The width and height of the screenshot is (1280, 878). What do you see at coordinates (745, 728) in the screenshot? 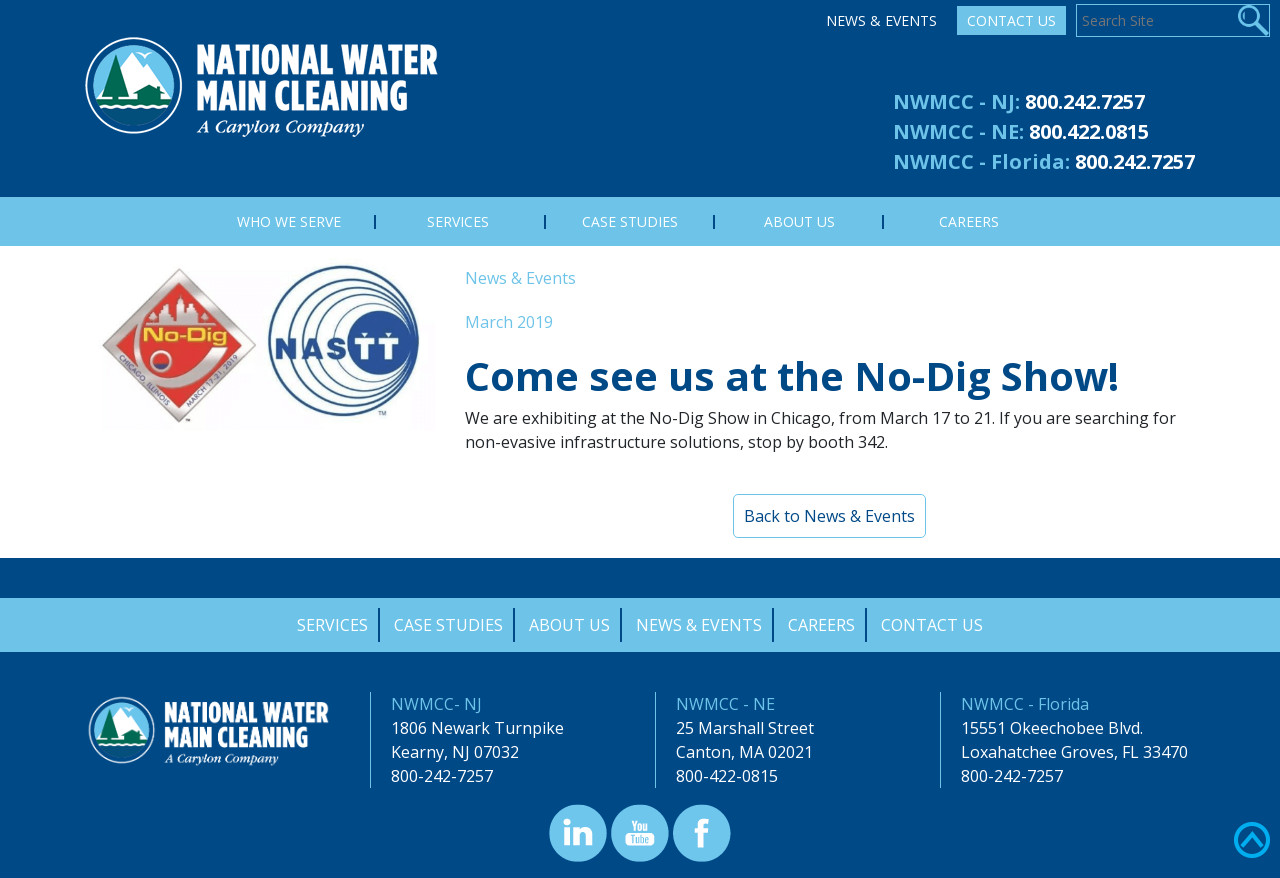
I see `25 Marshall Street` at bounding box center [745, 728].